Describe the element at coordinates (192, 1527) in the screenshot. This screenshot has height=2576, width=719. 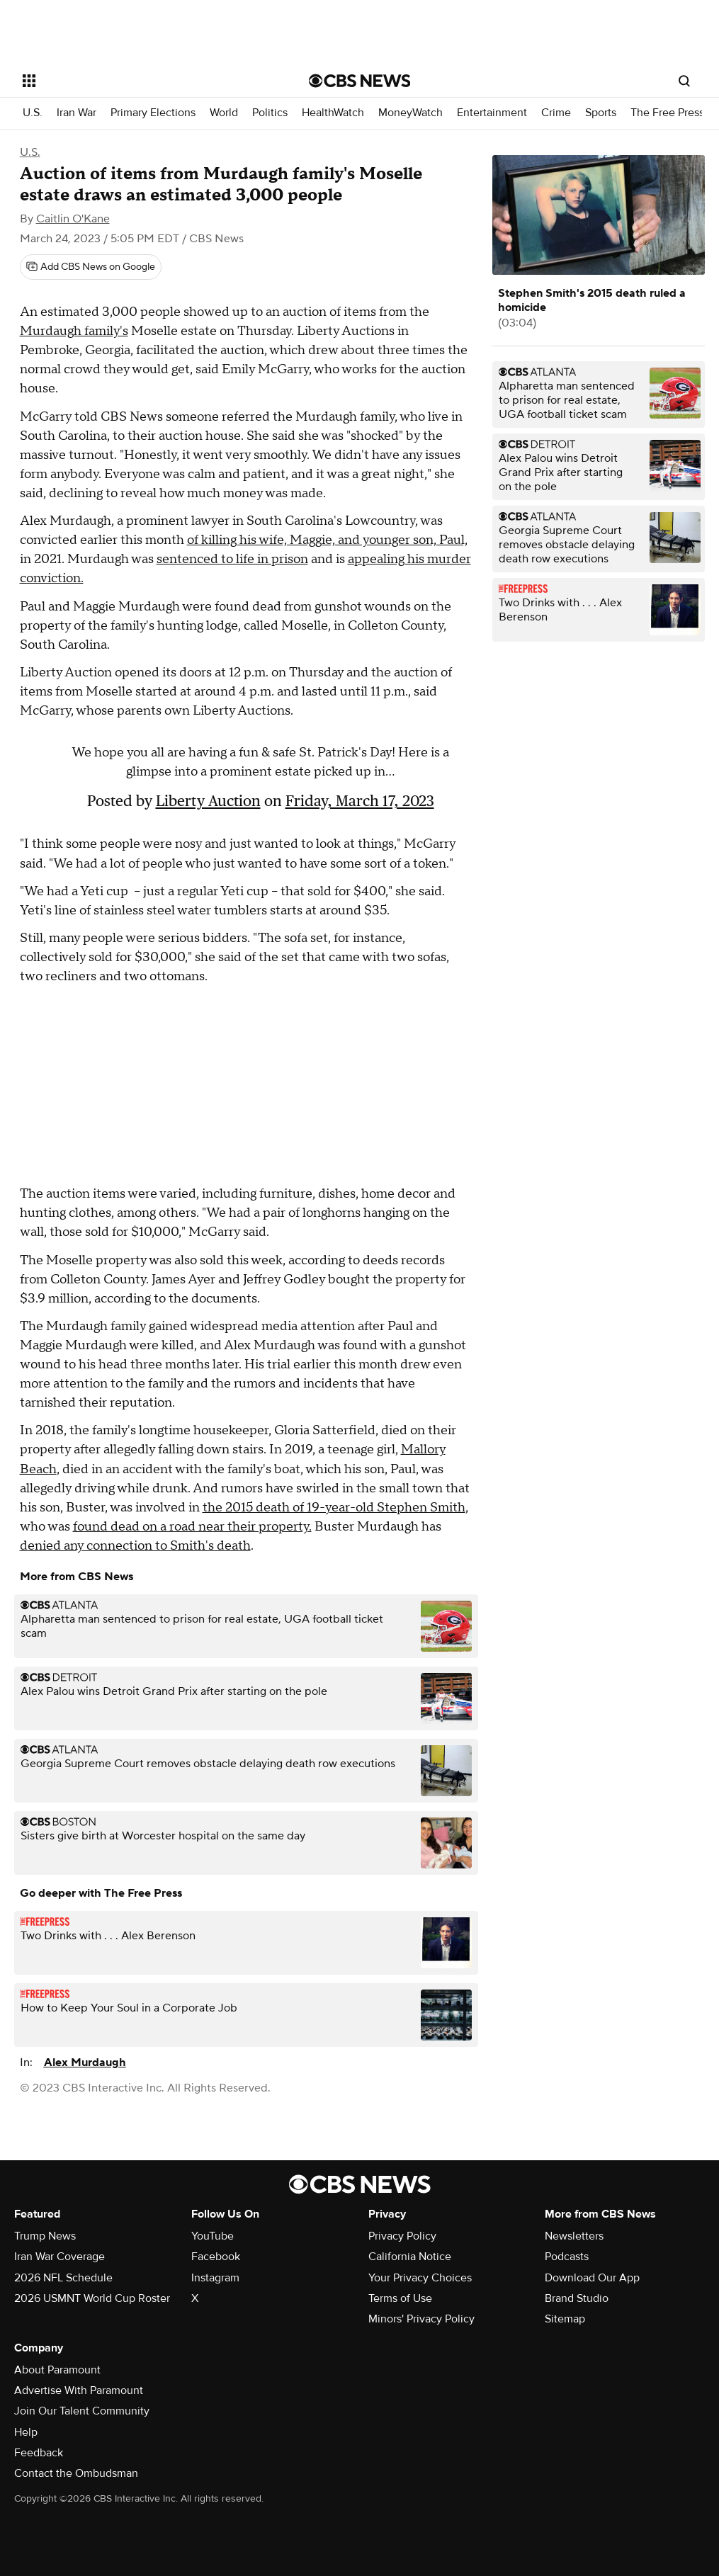
I see `found dead on a road near their property.` at that location.